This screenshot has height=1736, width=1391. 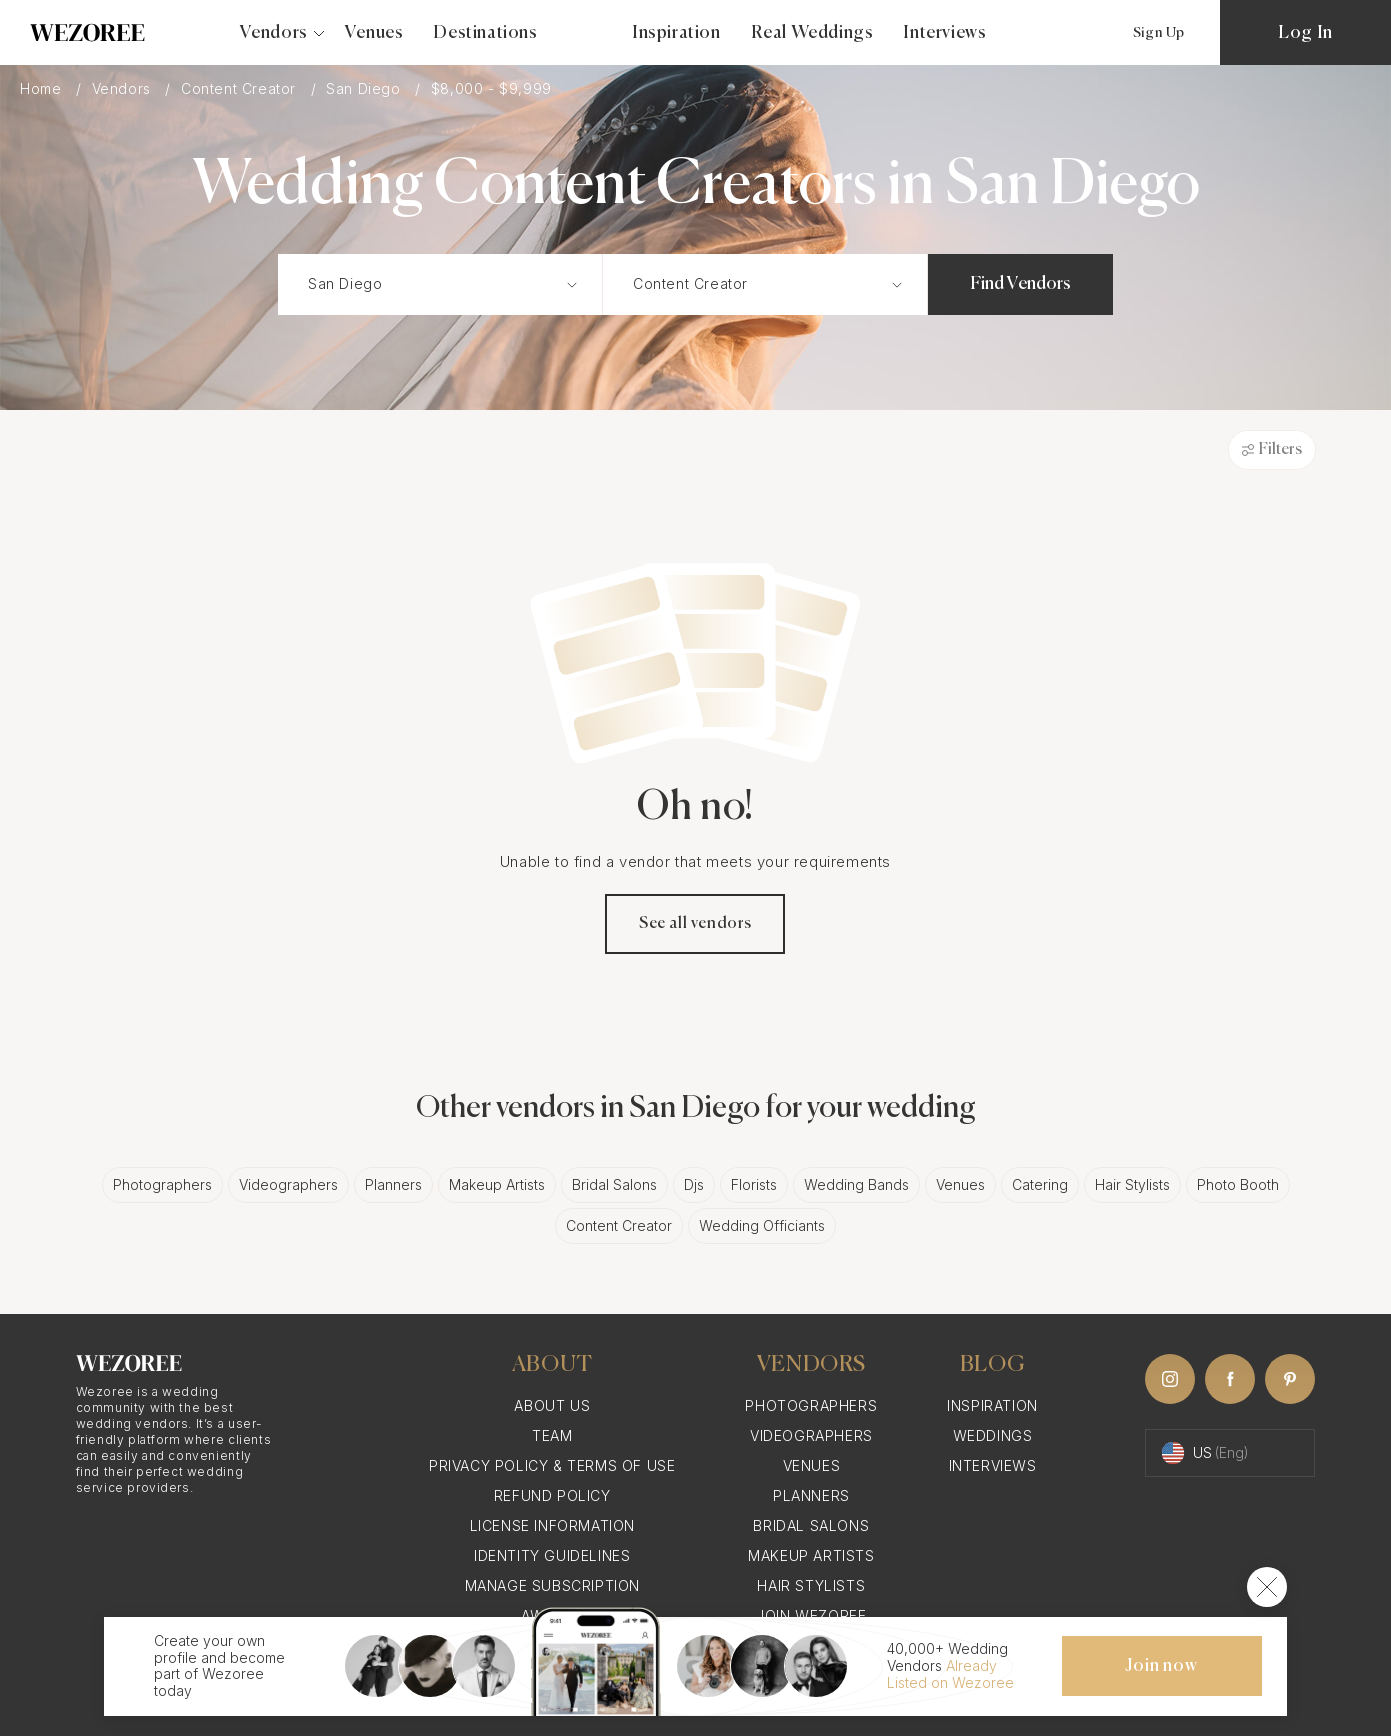 What do you see at coordinates (393, 1184) in the screenshot?
I see `Planners` at bounding box center [393, 1184].